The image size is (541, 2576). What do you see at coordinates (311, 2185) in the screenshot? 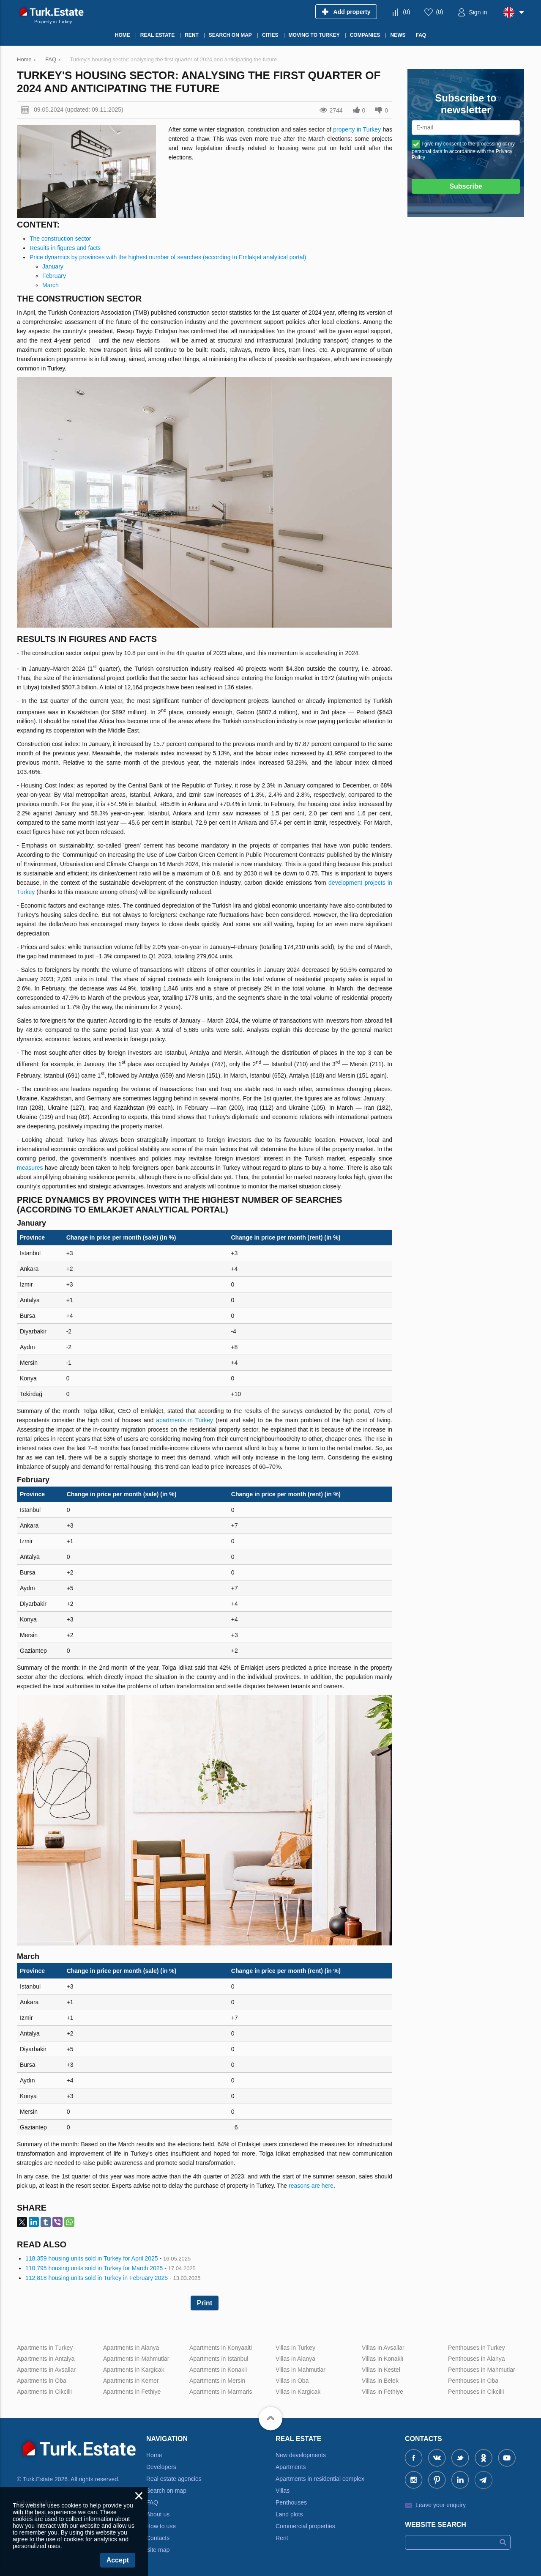
I see `reasons are here` at bounding box center [311, 2185].